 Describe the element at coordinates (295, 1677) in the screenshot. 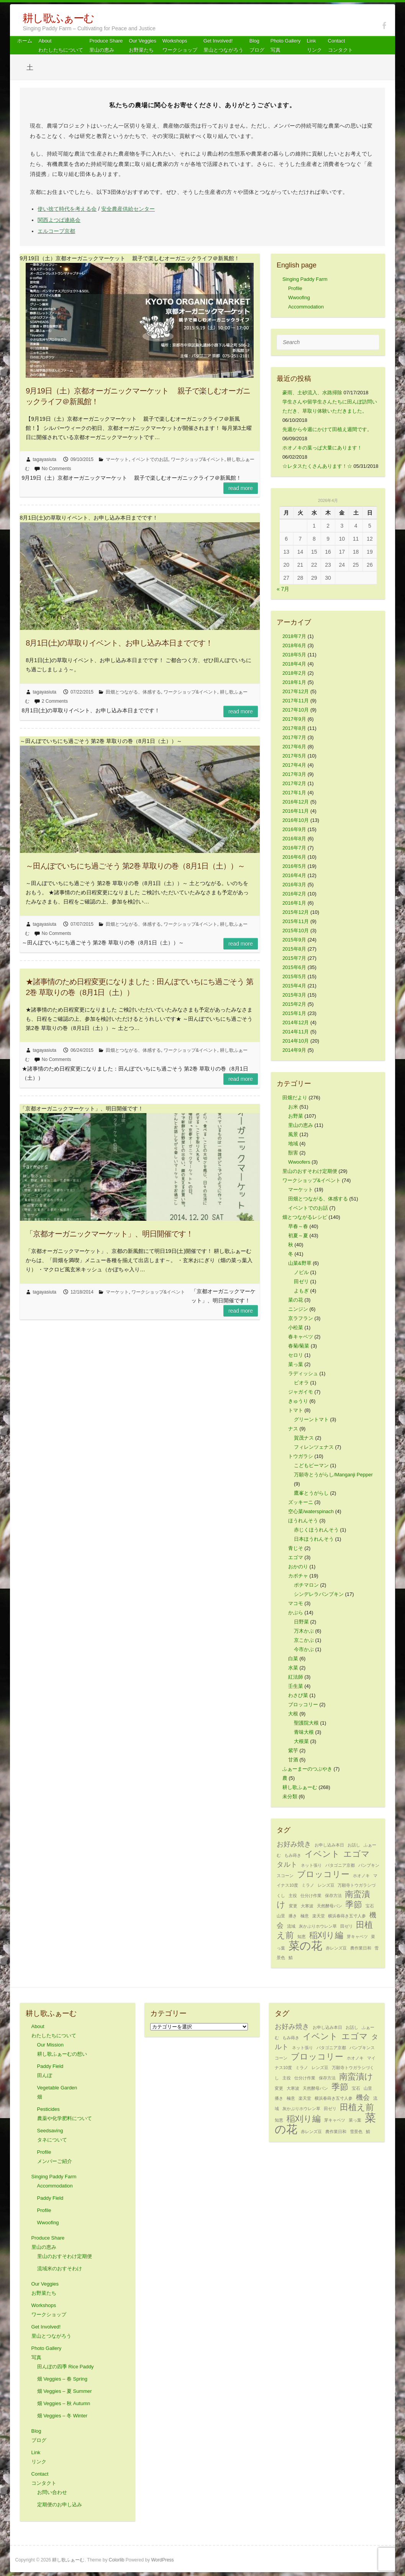

I see `紅法師` at that location.